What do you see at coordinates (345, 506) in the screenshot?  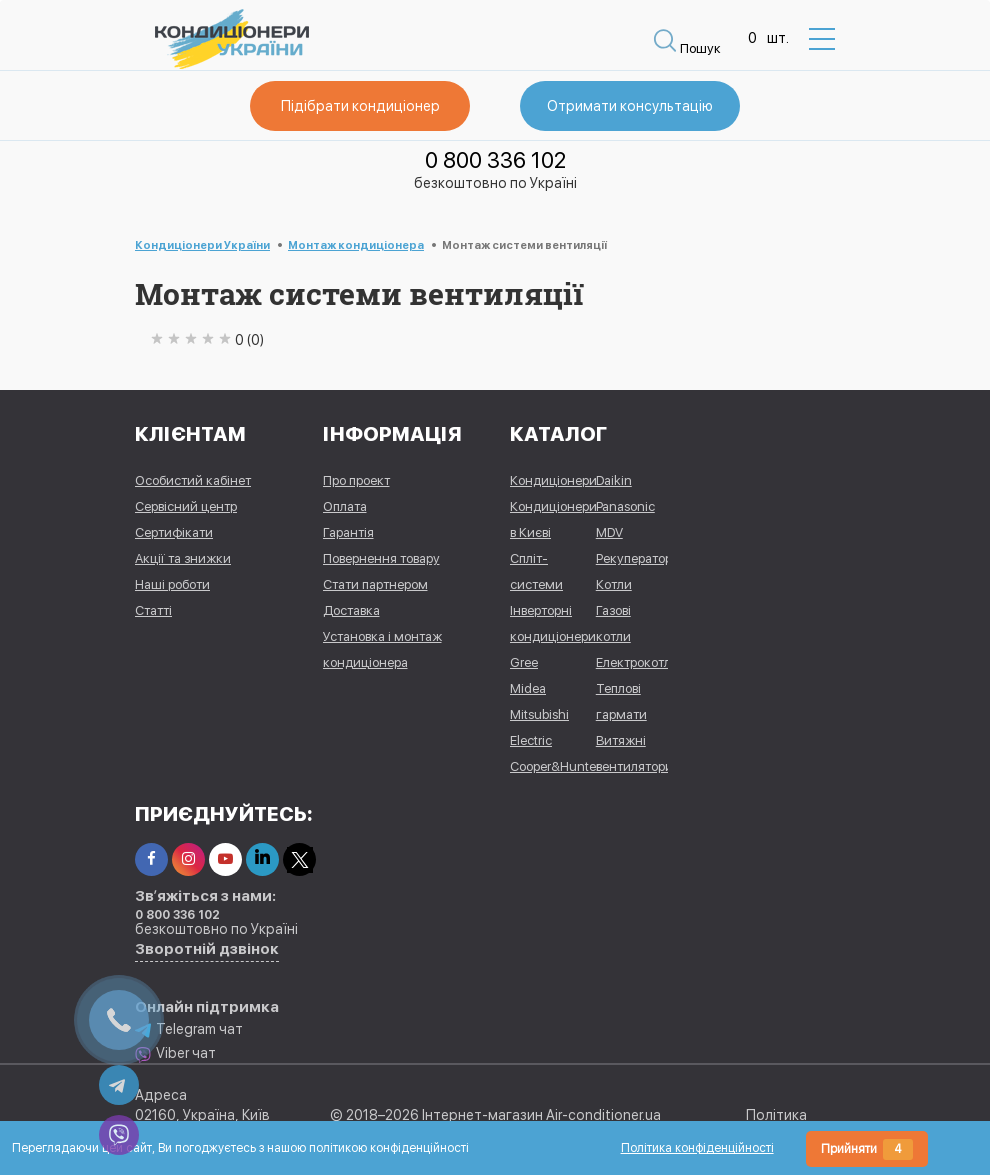 I see `Оплата` at bounding box center [345, 506].